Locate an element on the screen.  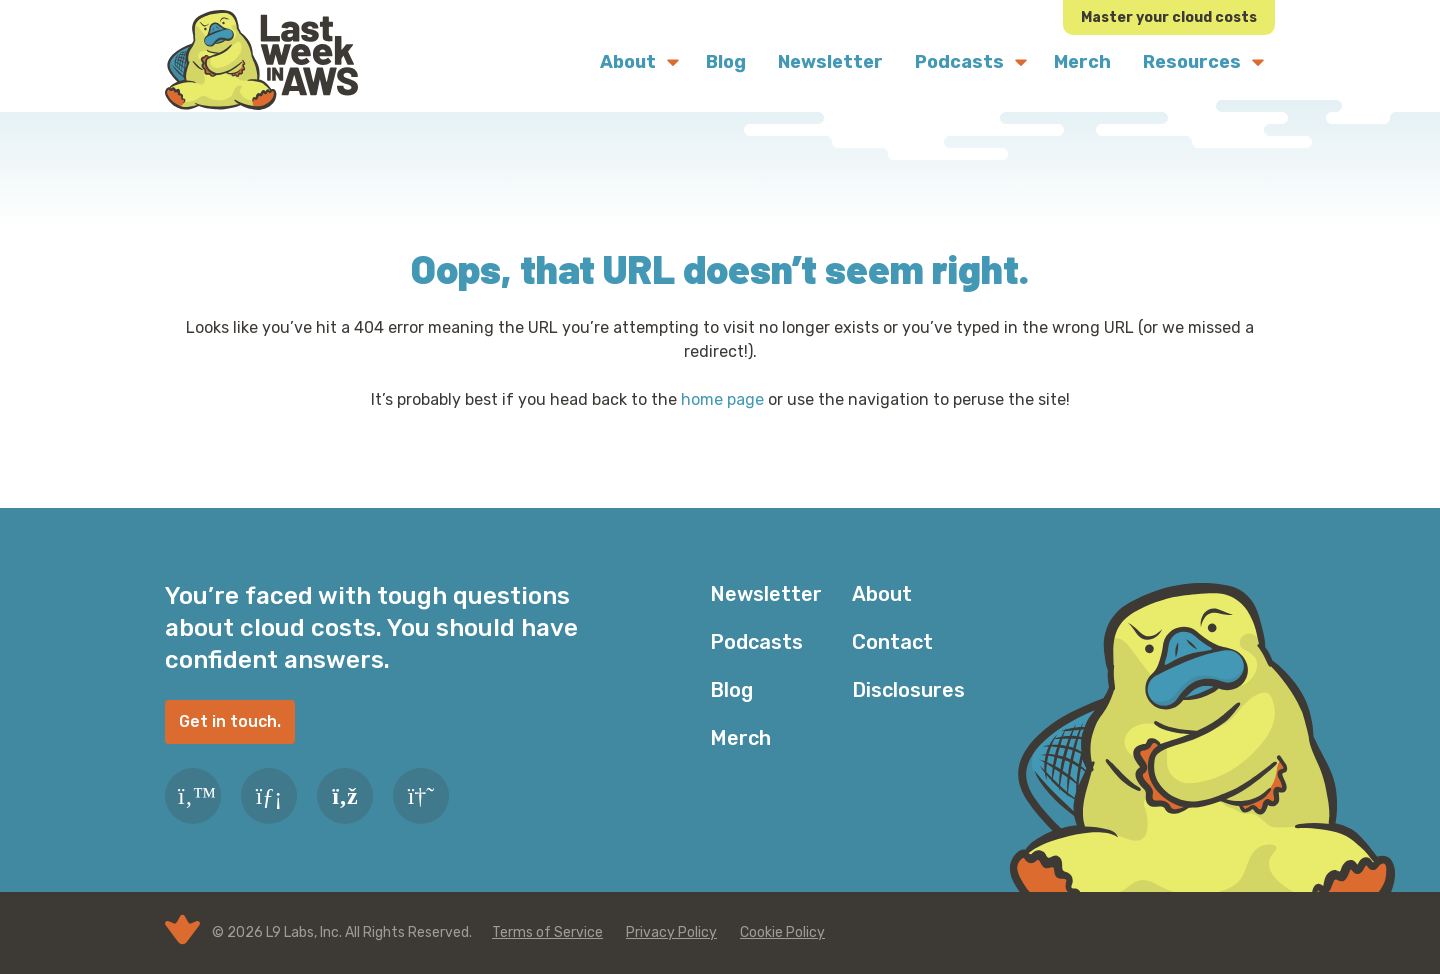
[LinkedIn] is located at coordinates (269, 796).